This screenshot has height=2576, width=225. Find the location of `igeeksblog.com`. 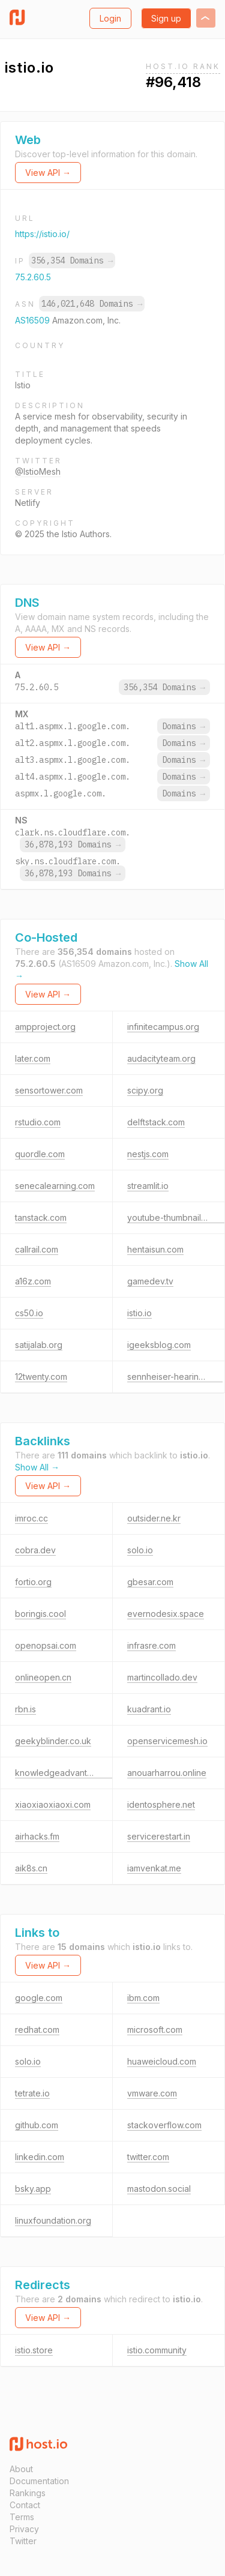

igeeksblog.com is located at coordinates (159, 1345).